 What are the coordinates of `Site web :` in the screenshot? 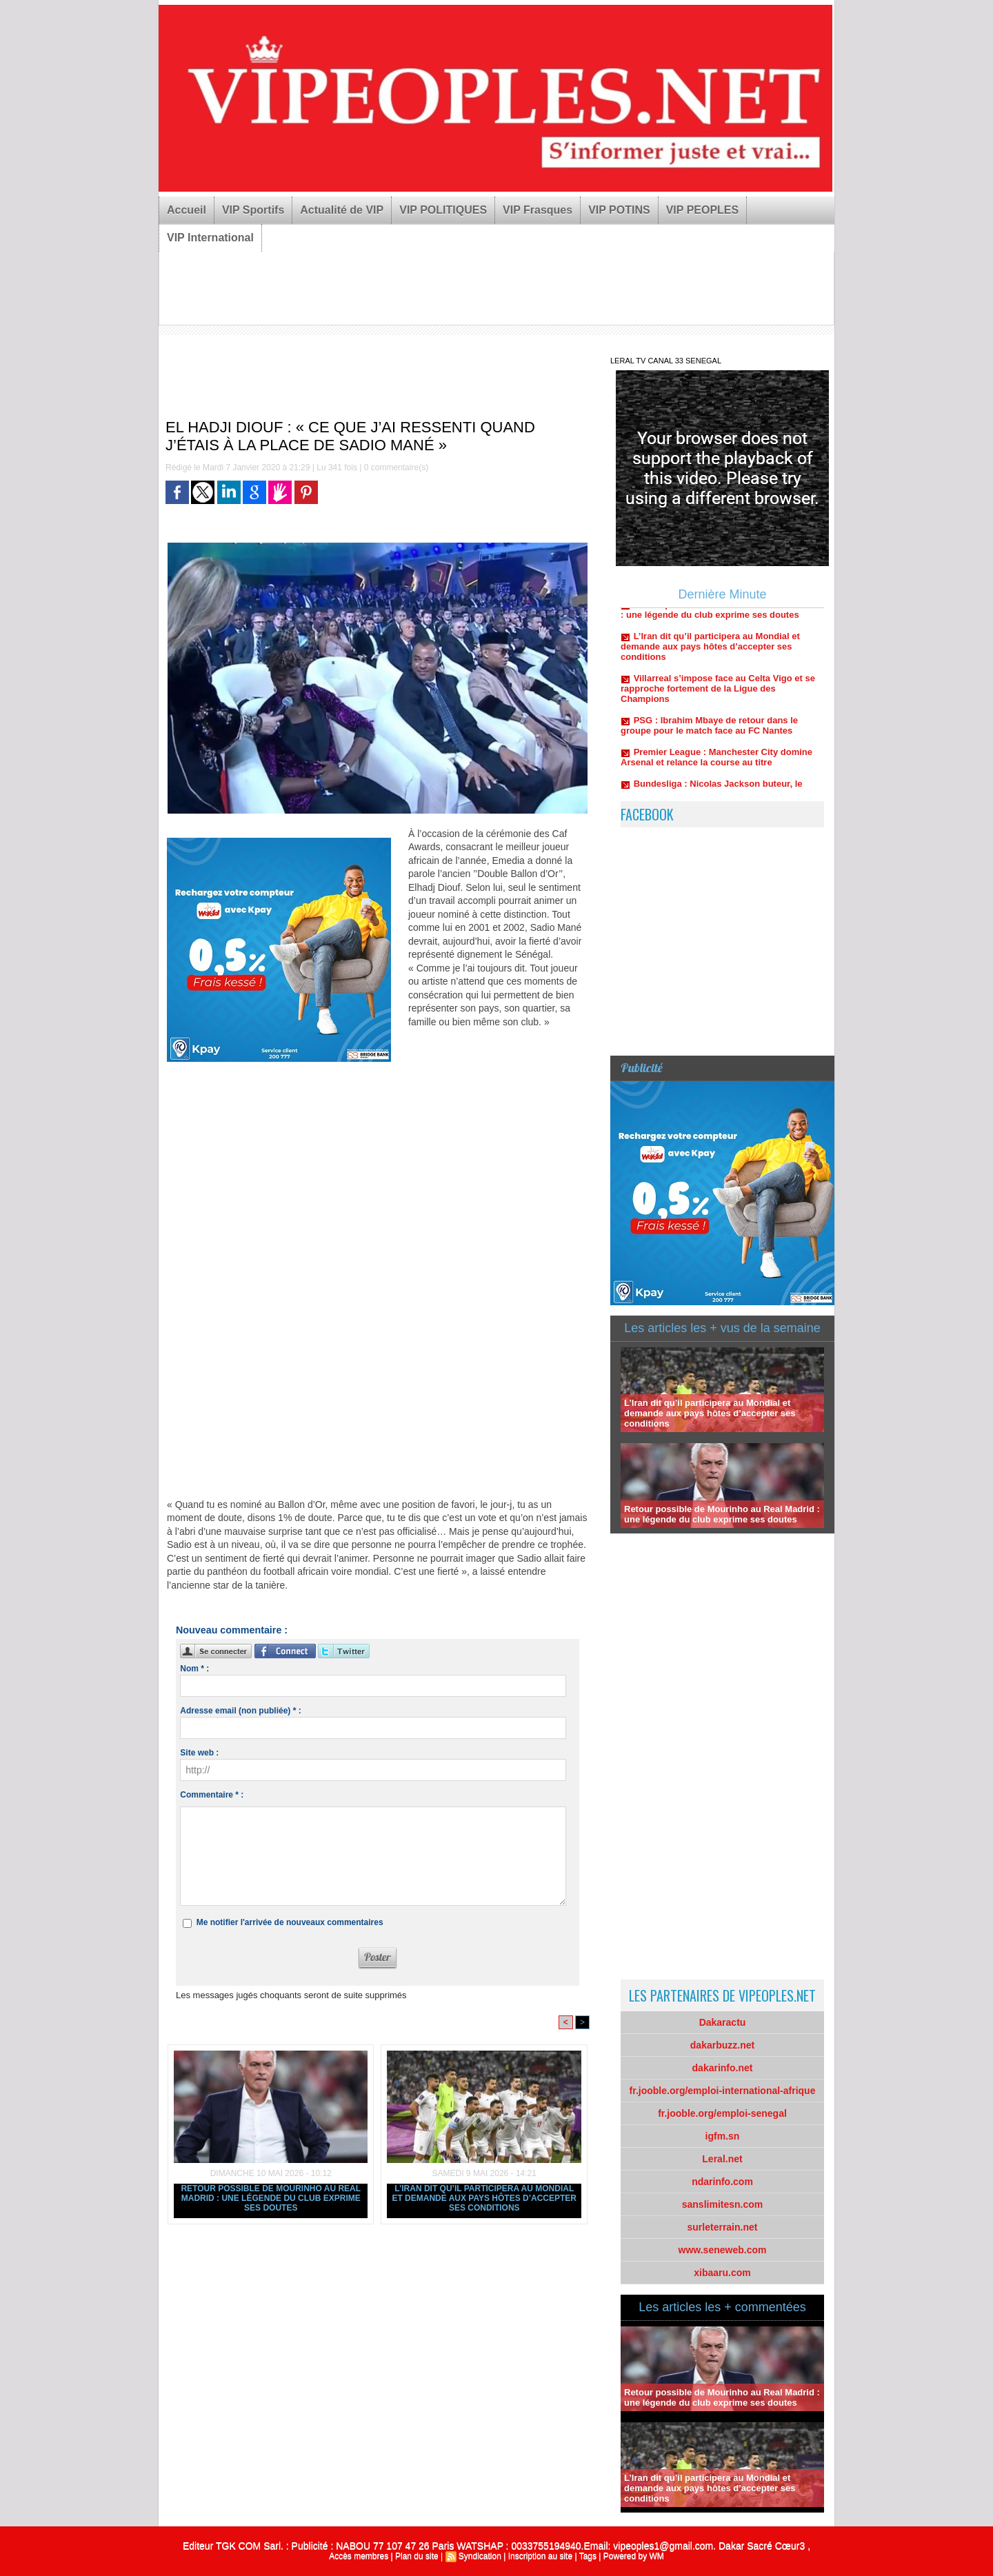 It's located at (199, 1753).